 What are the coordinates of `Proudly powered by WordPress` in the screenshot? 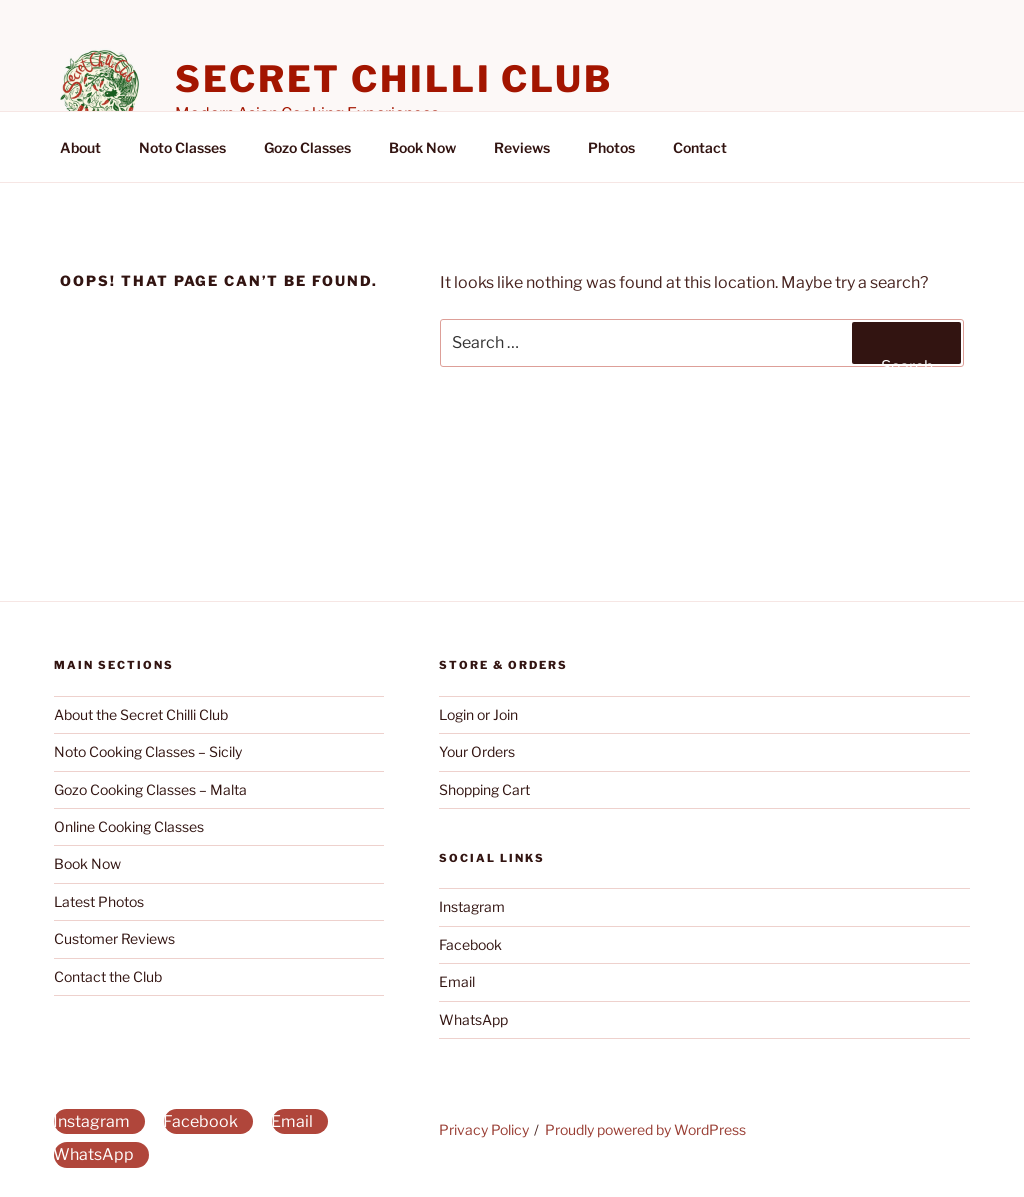 It's located at (645, 1129).